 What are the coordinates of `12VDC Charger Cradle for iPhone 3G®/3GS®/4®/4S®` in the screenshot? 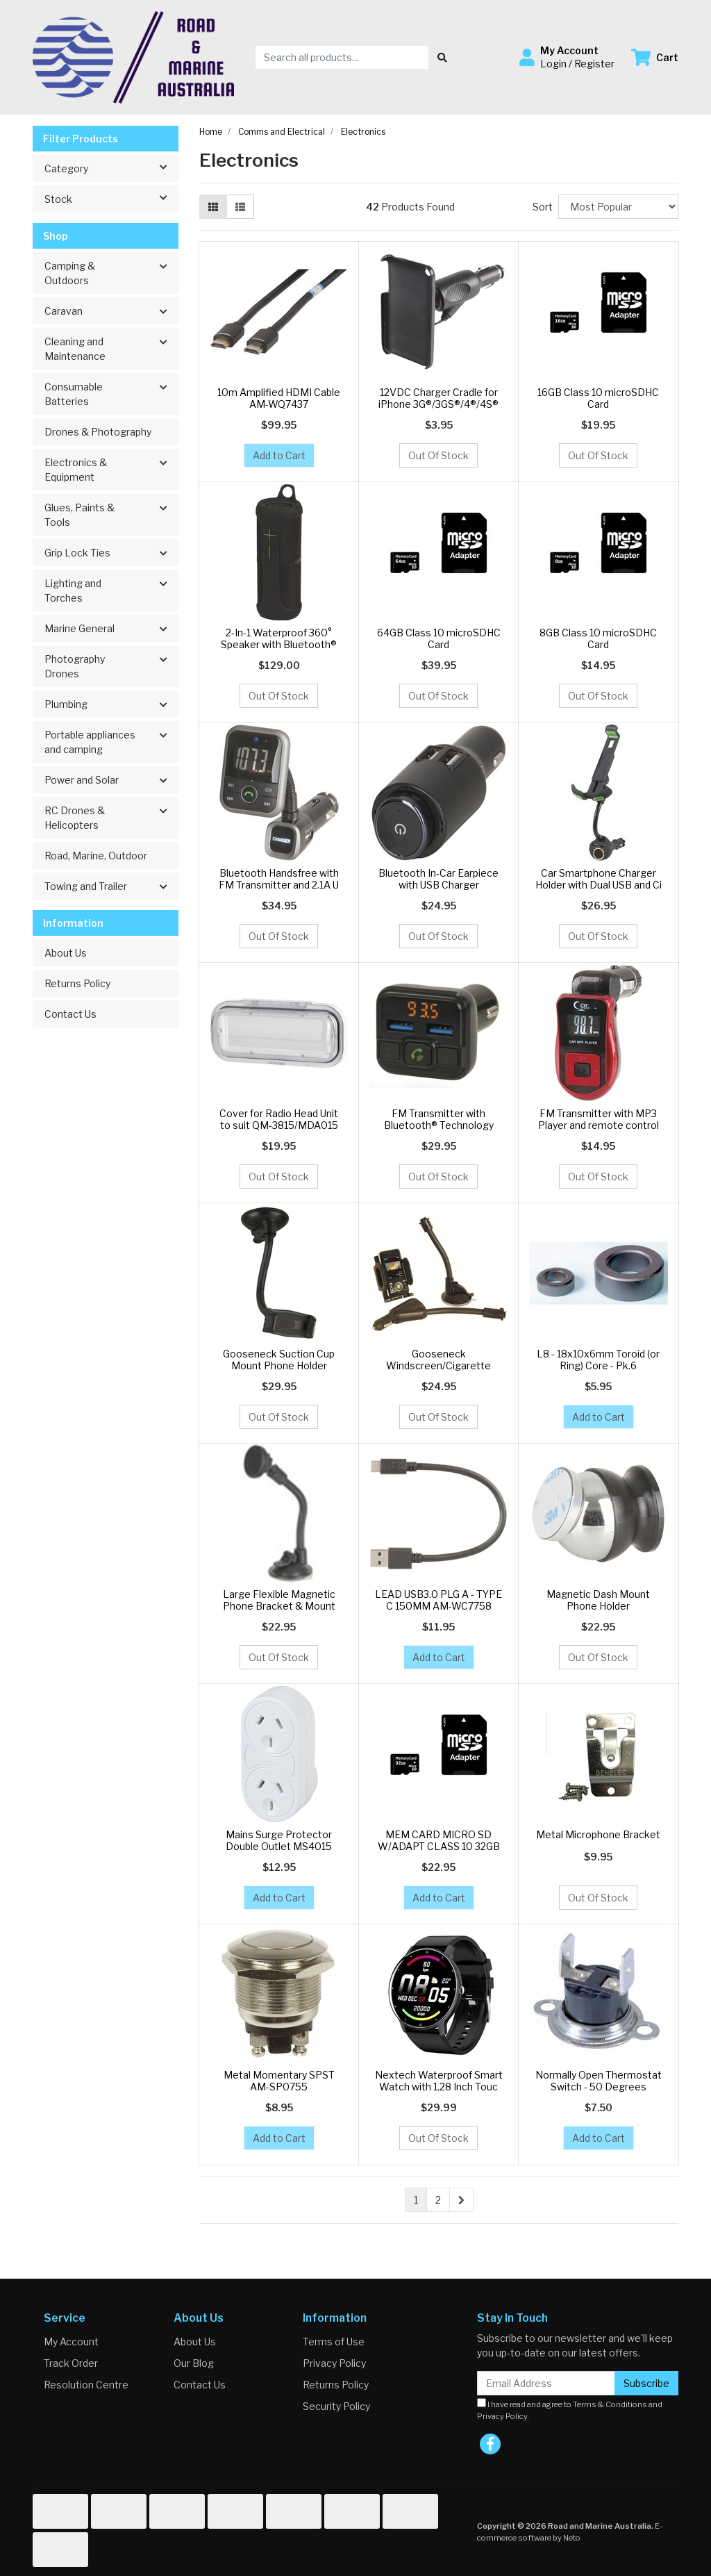 It's located at (438, 398).